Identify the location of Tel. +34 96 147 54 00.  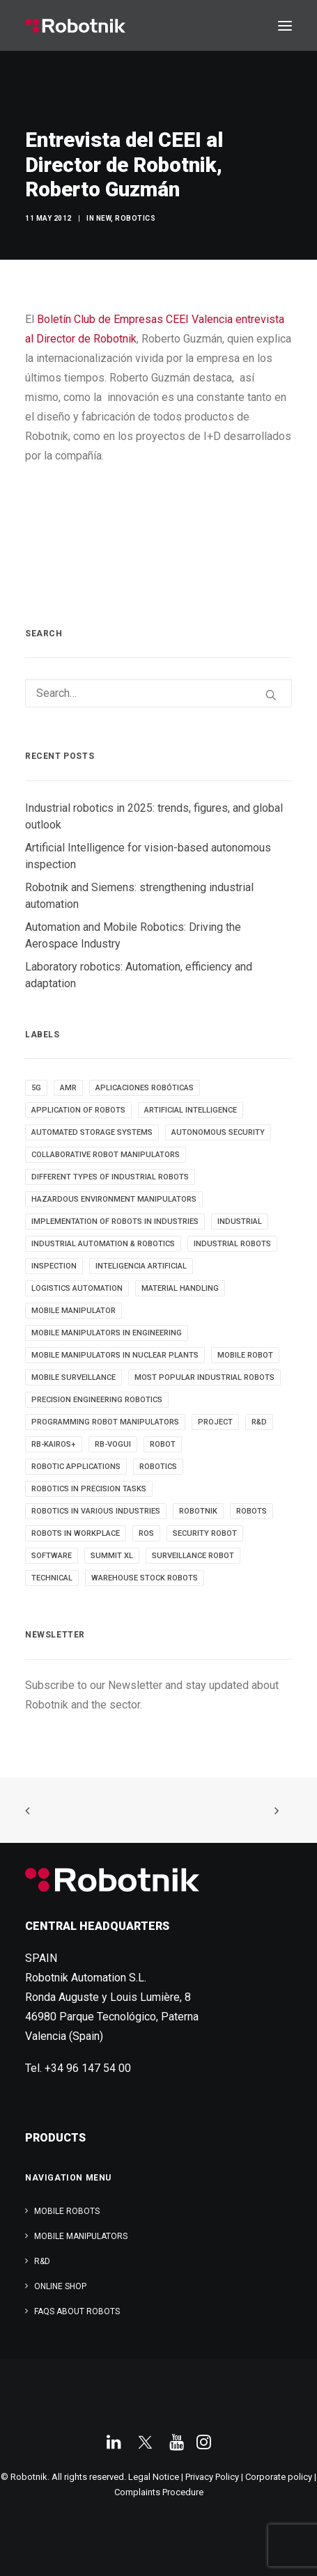
(78, 2068).